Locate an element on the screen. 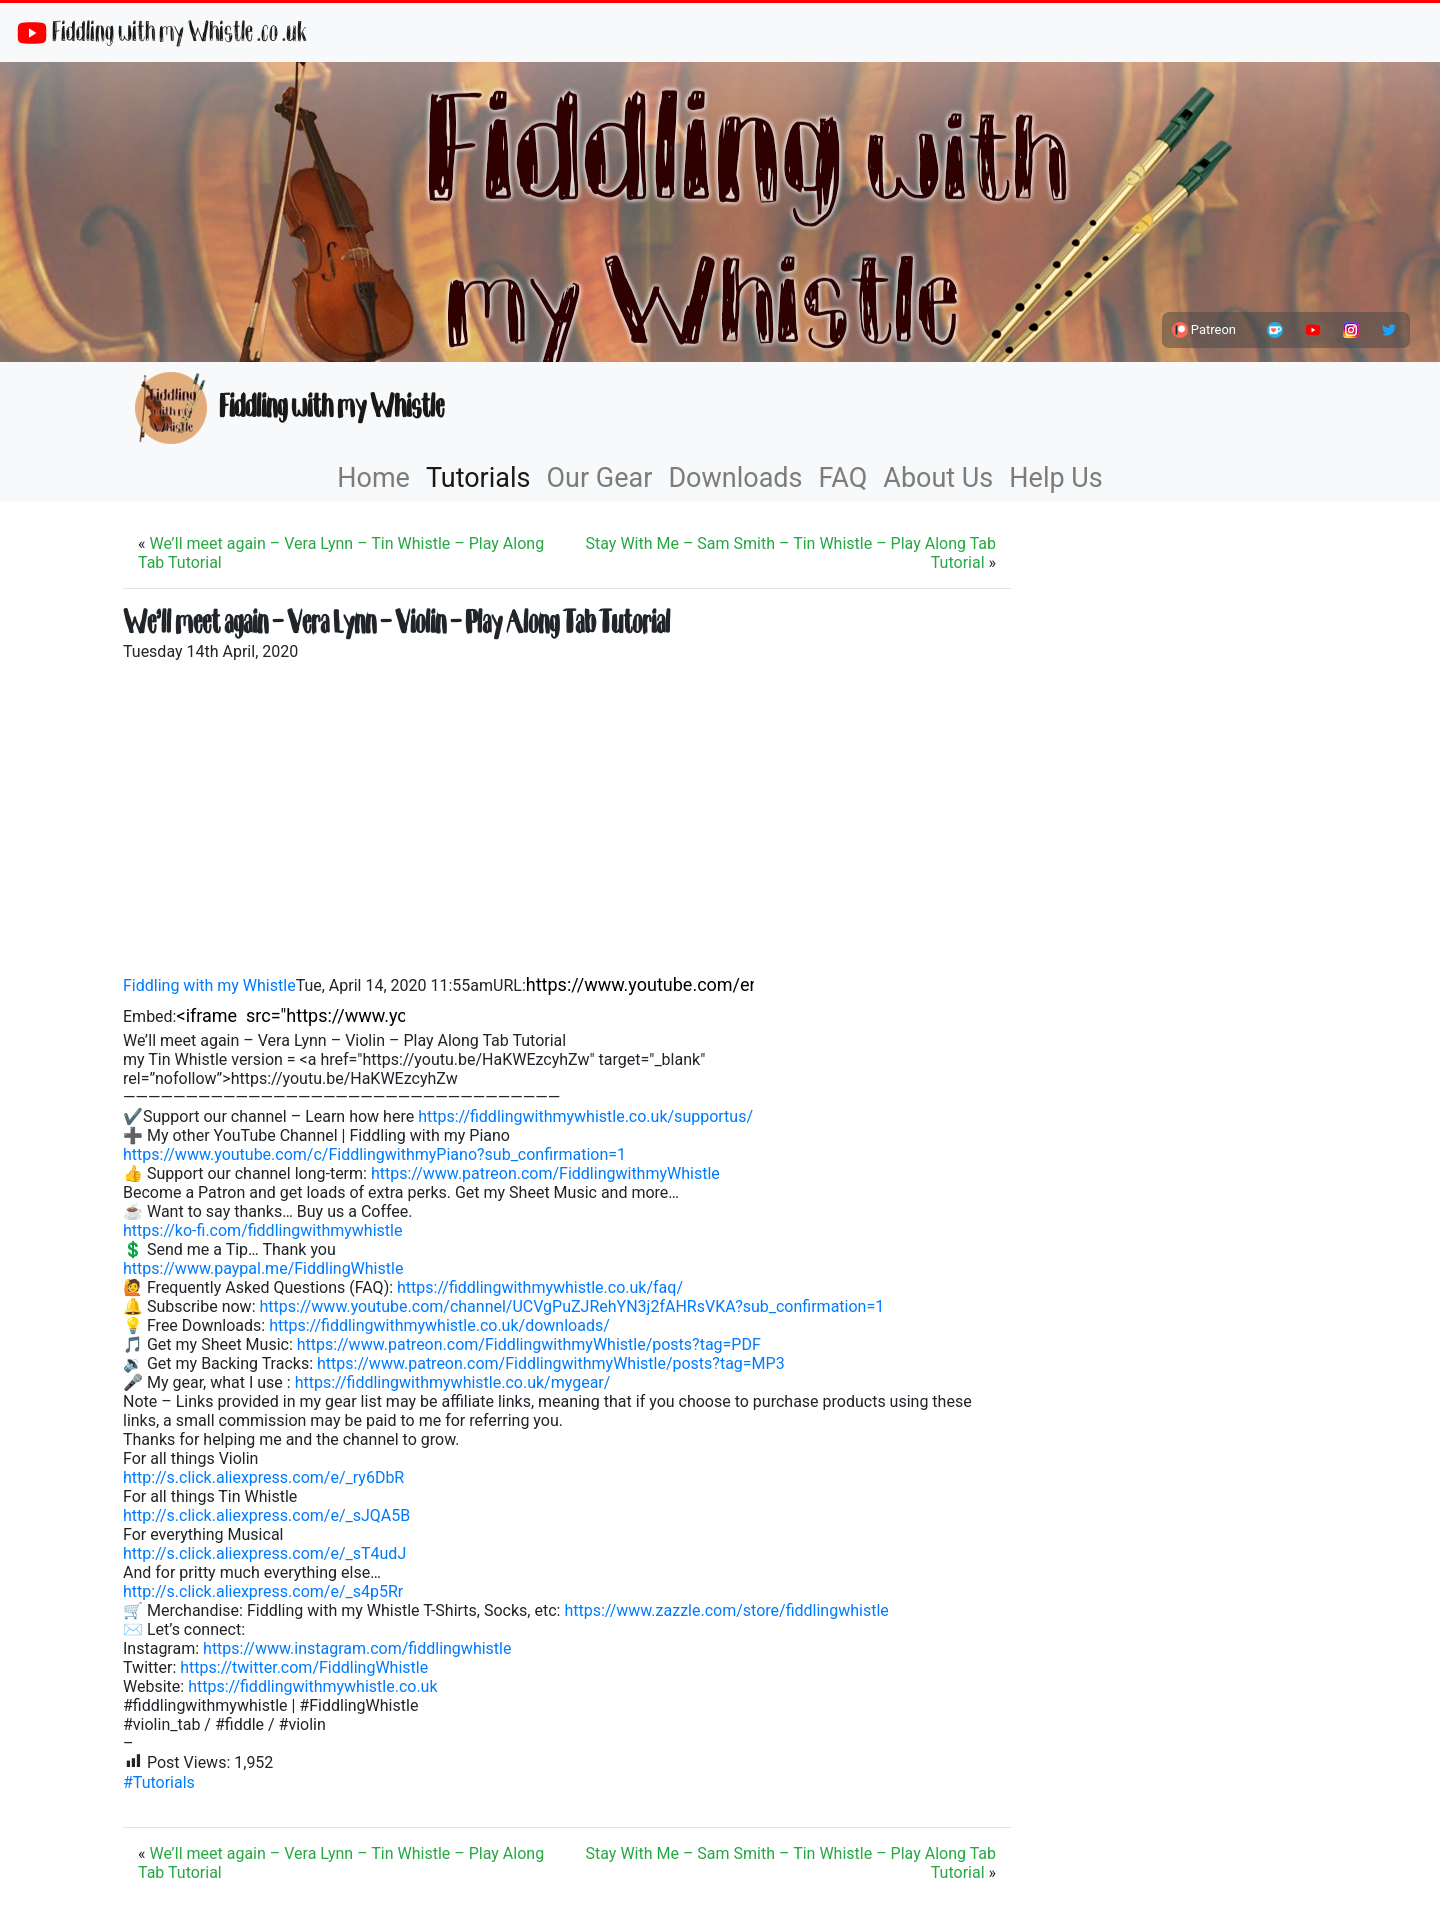 The width and height of the screenshot is (1440, 1914). Downloads is located at coordinates (735, 478).